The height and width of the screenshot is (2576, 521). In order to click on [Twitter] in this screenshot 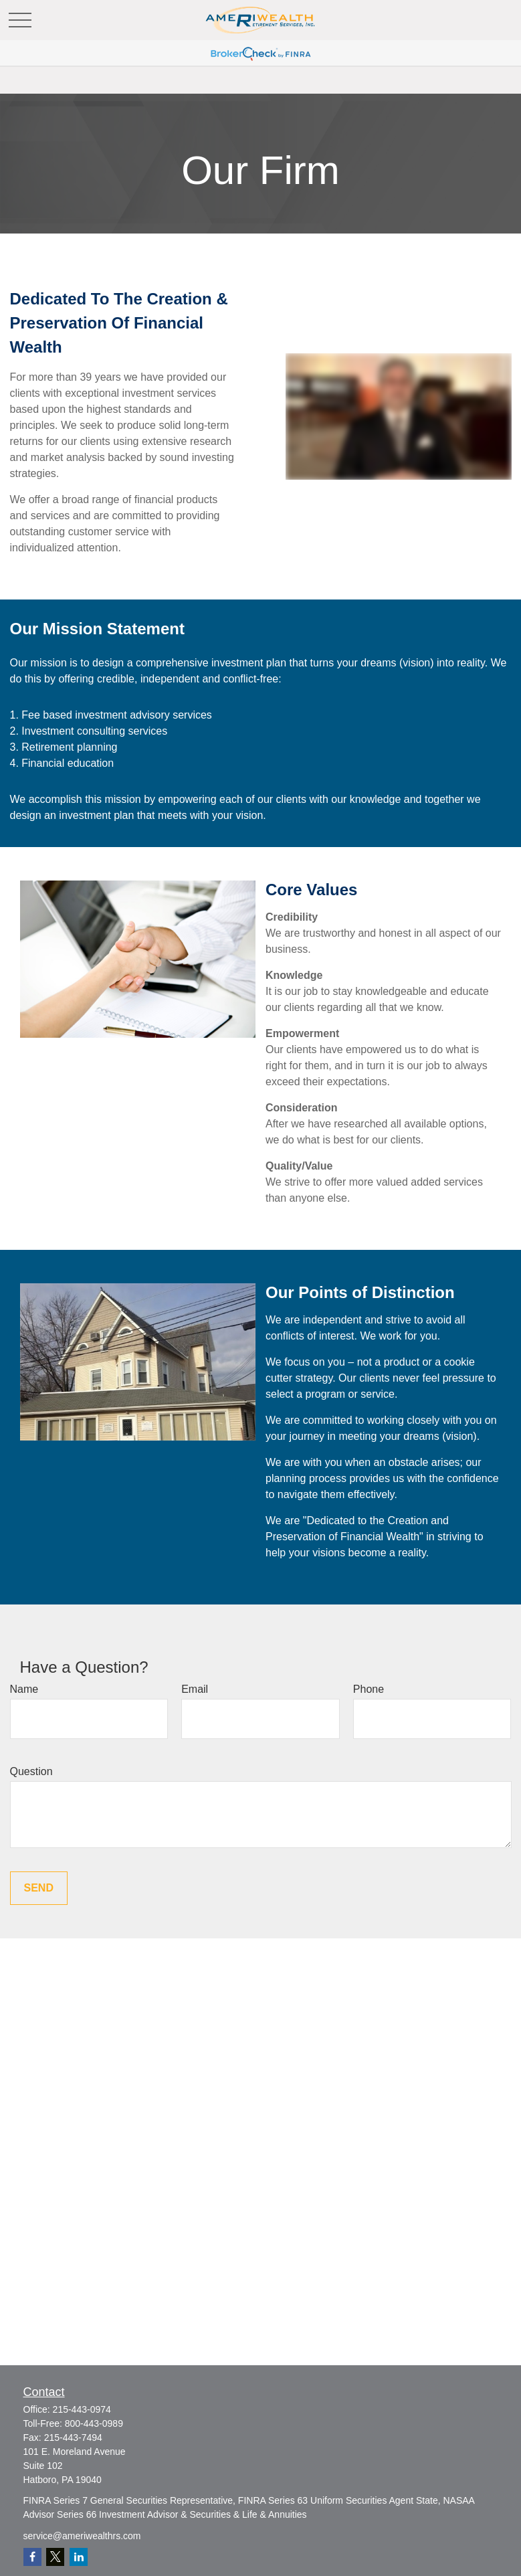, I will do `click(55, 2557)`.